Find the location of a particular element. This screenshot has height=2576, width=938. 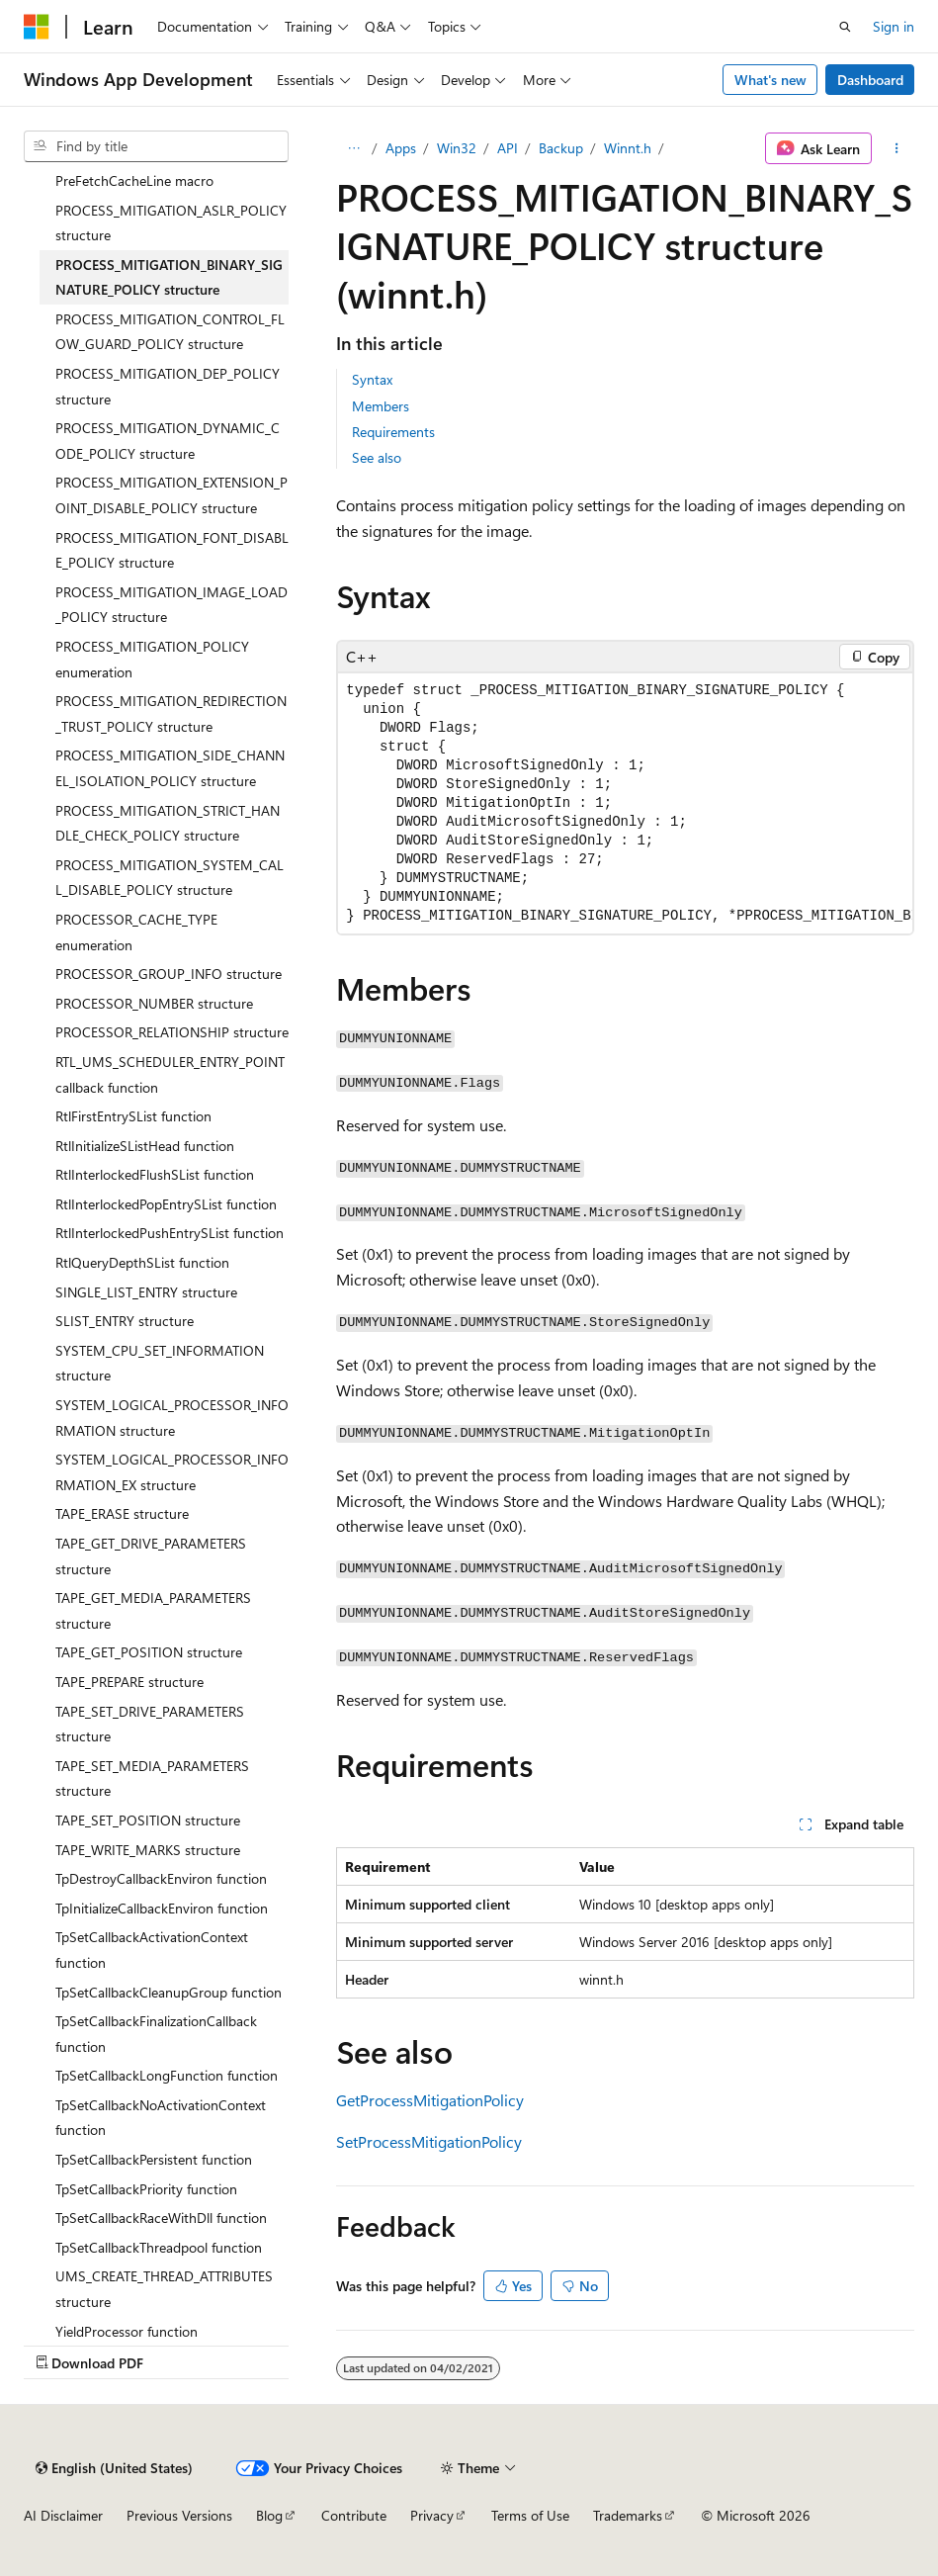

PROCESS_MITIGATION_REDIRECTION_TRUST_POLICY structure [treeitem] is located at coordinates (171, 713).